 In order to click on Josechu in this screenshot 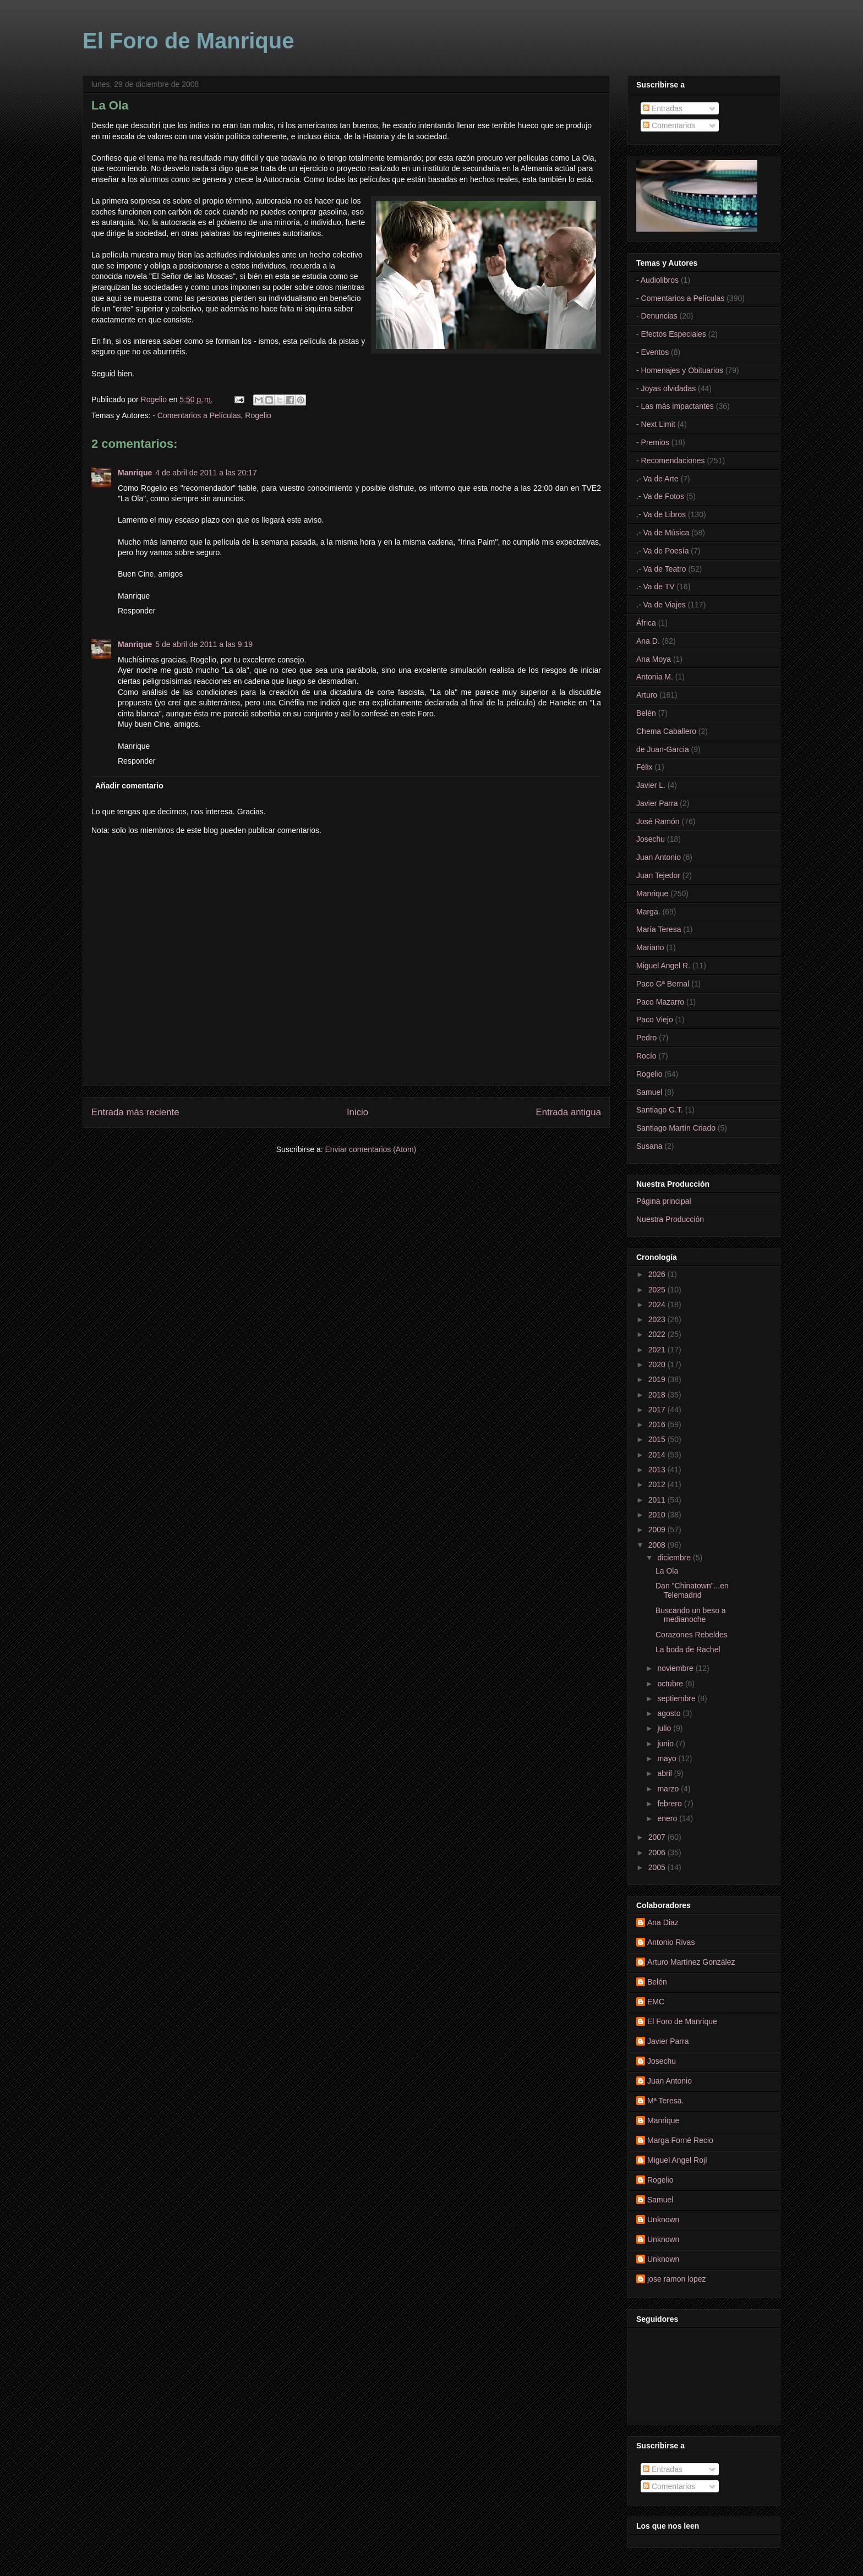, I will do `click(650, 839)`.